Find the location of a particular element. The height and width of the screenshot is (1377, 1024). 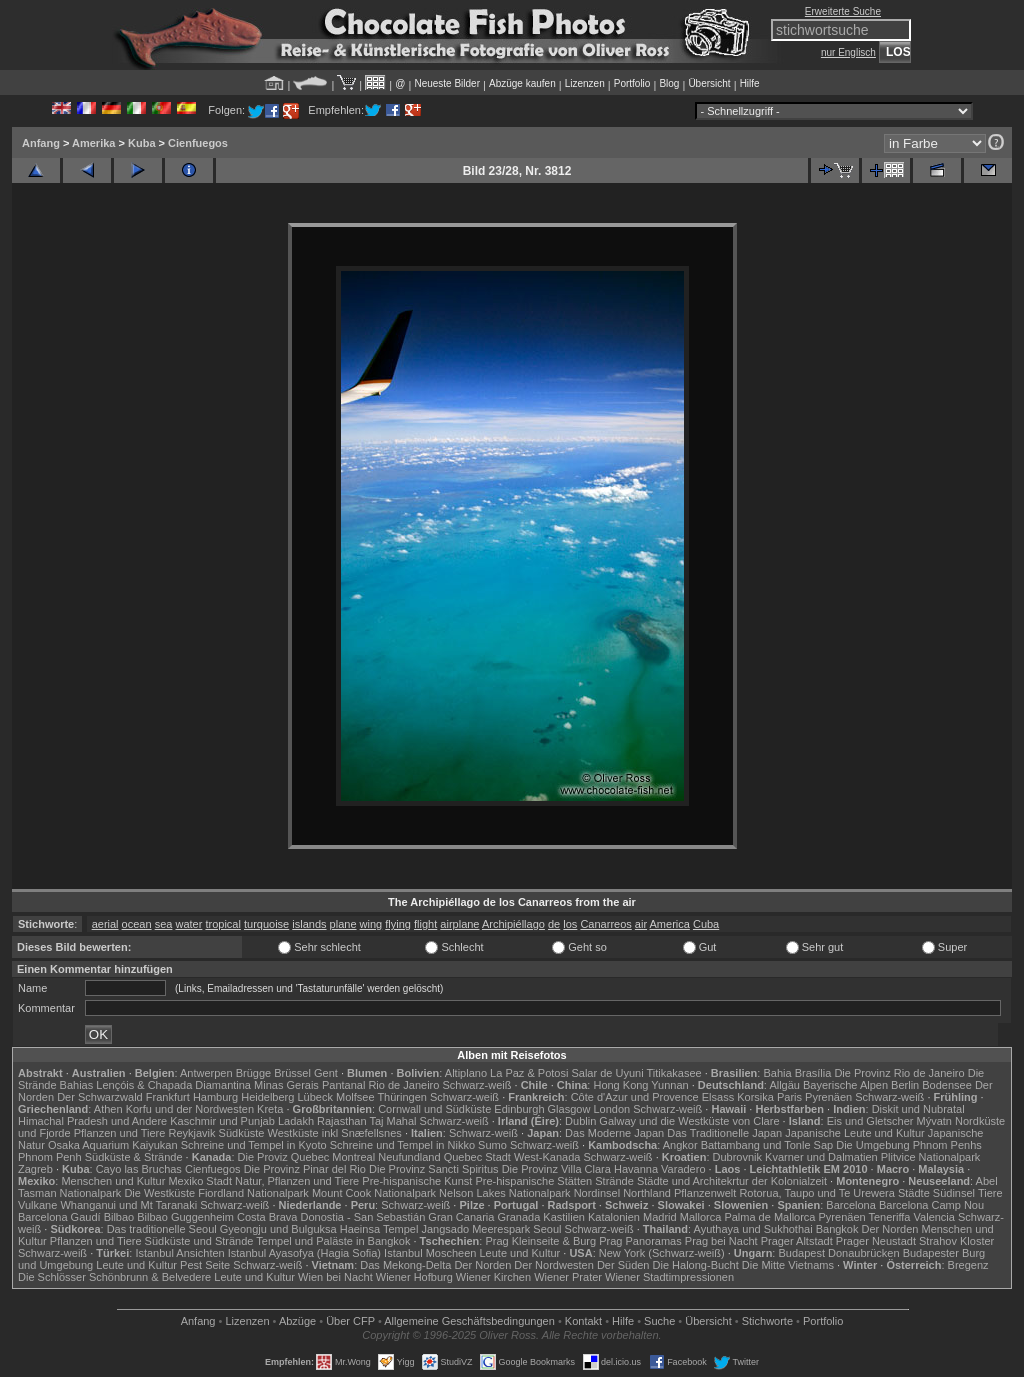

Neufundland is located at coordinates (409, 1157).